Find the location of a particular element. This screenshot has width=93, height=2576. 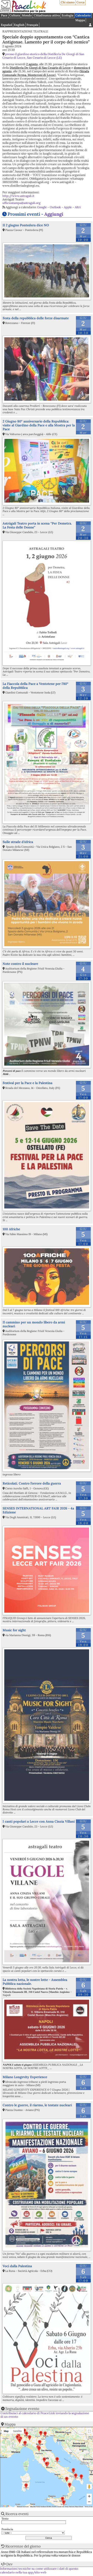

Français is located at coordinates (32, 25).